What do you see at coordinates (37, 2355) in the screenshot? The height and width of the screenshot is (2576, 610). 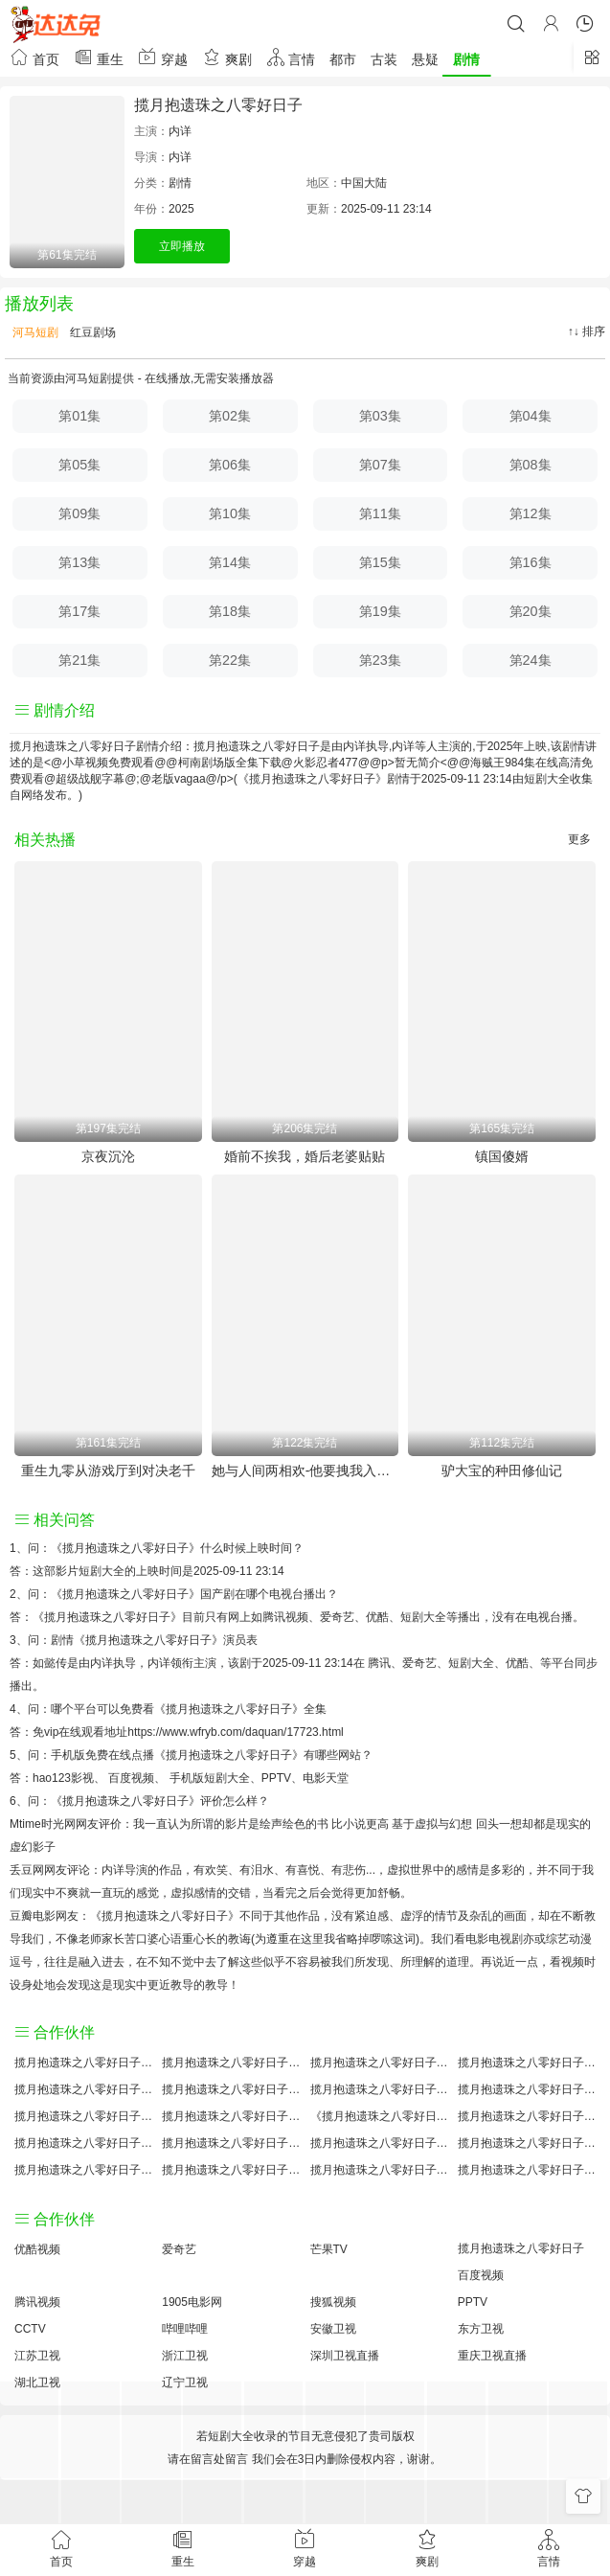 I see `江苏卫视` at bounding box center [37, 2355].